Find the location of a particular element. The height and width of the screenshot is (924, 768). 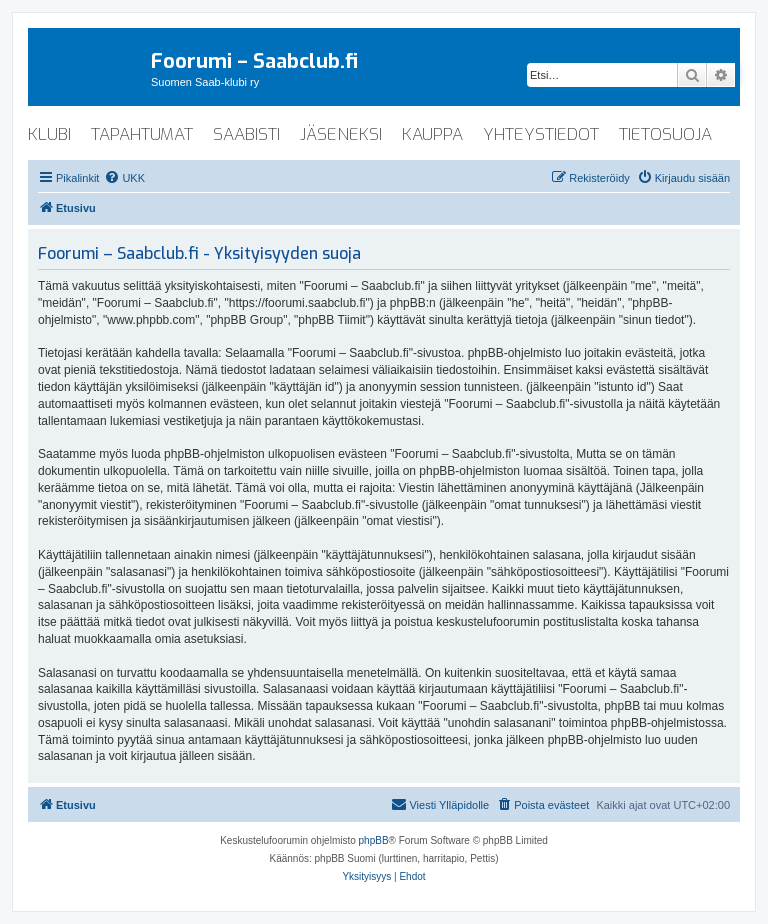

kauppa [menuitem] is located at coordinates (432, 134).